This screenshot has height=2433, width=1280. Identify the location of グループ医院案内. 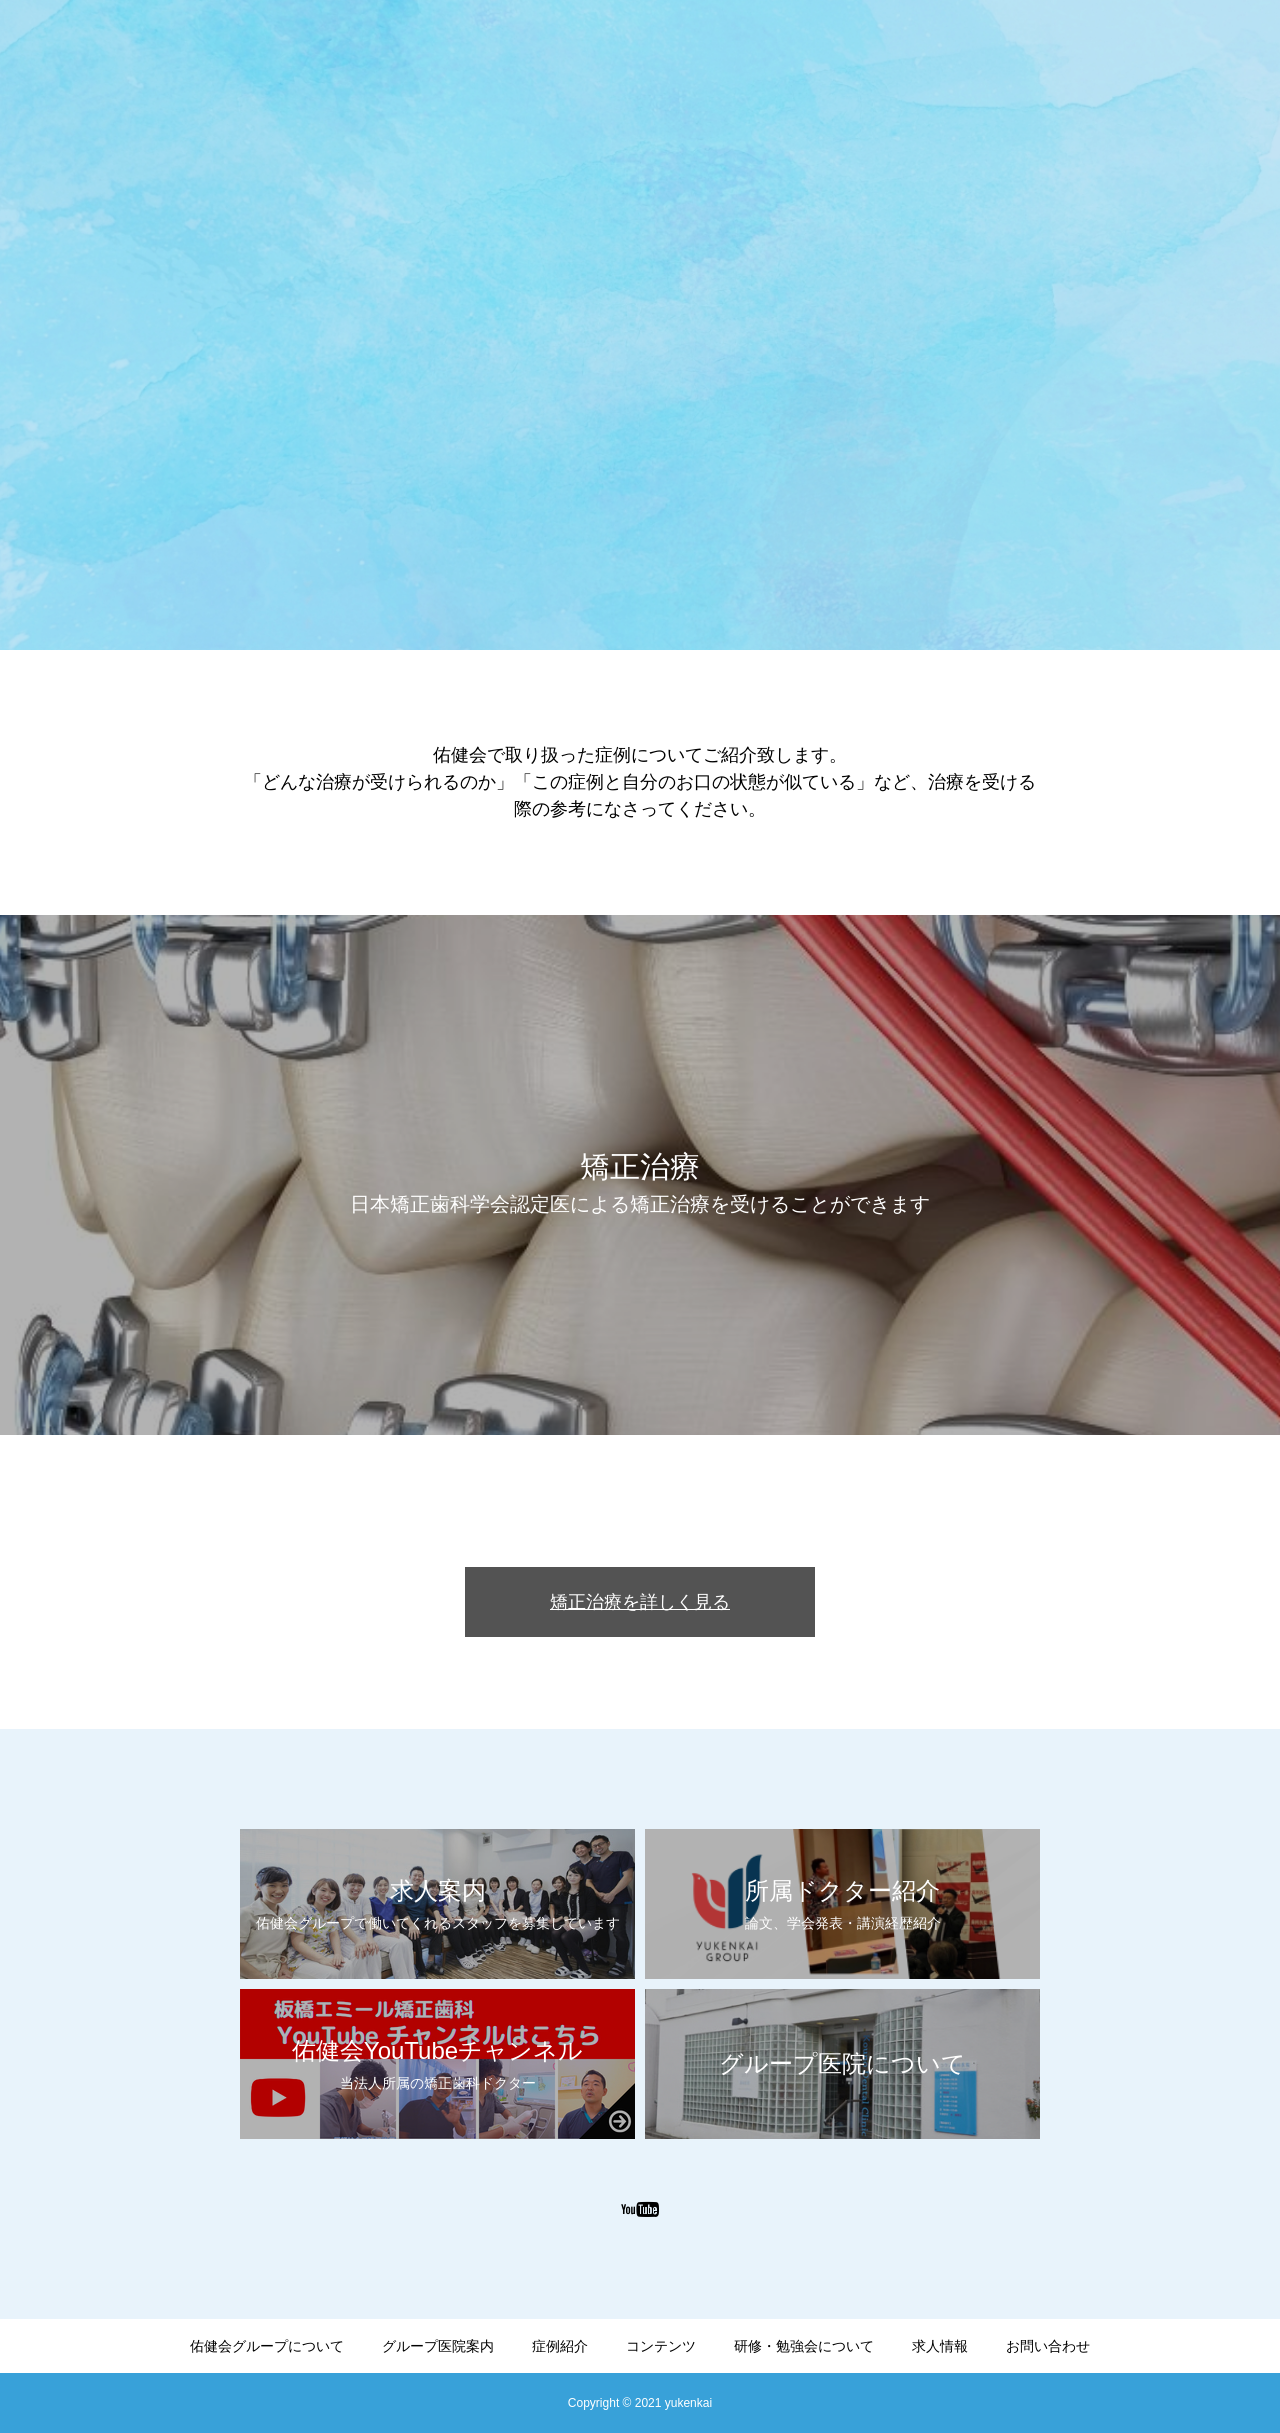
(438, 2346).